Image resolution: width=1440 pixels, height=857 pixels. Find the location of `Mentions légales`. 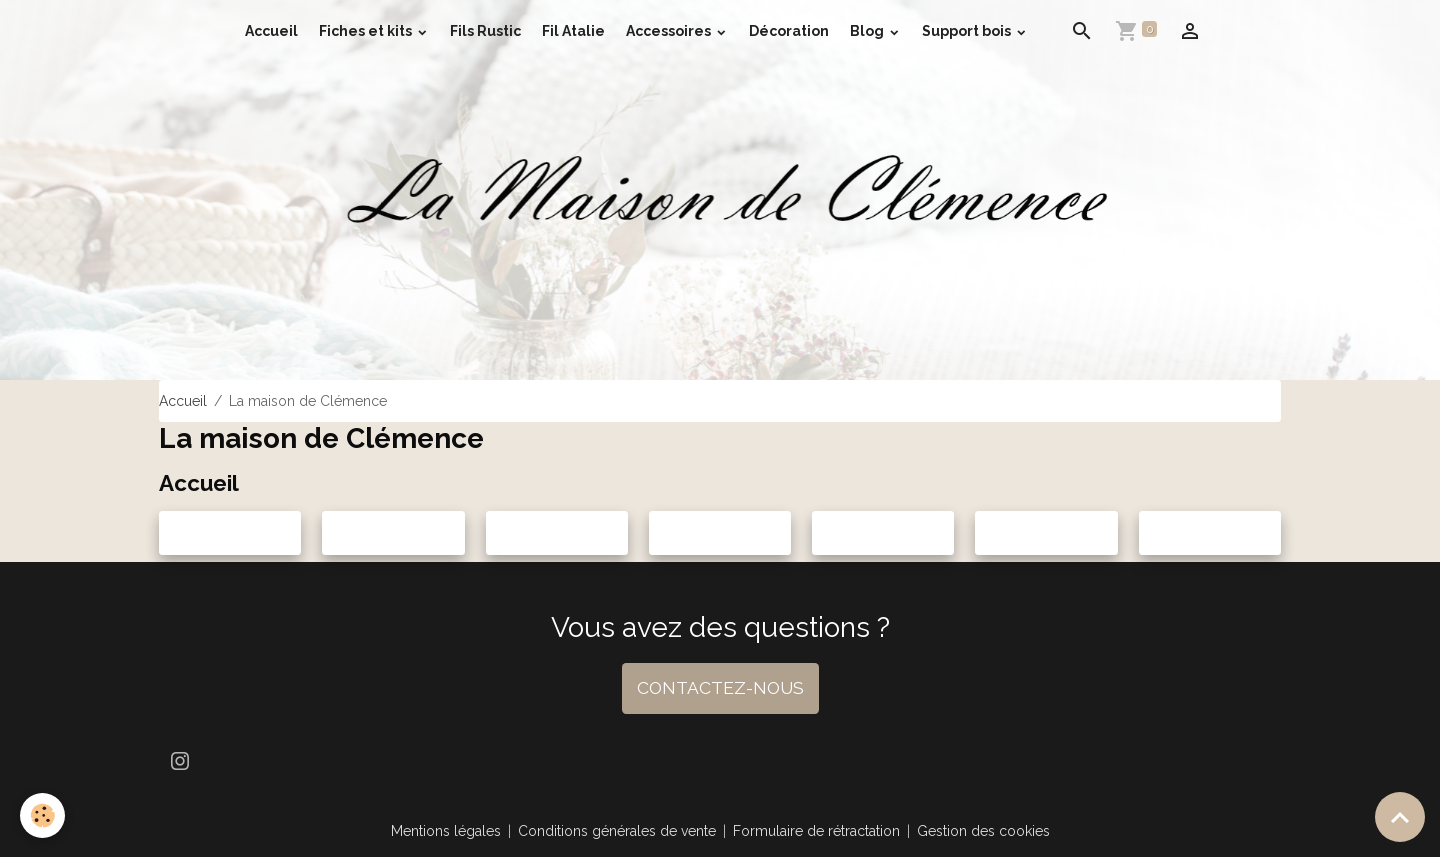

Mentions légales is located at coordinates (446, 831).